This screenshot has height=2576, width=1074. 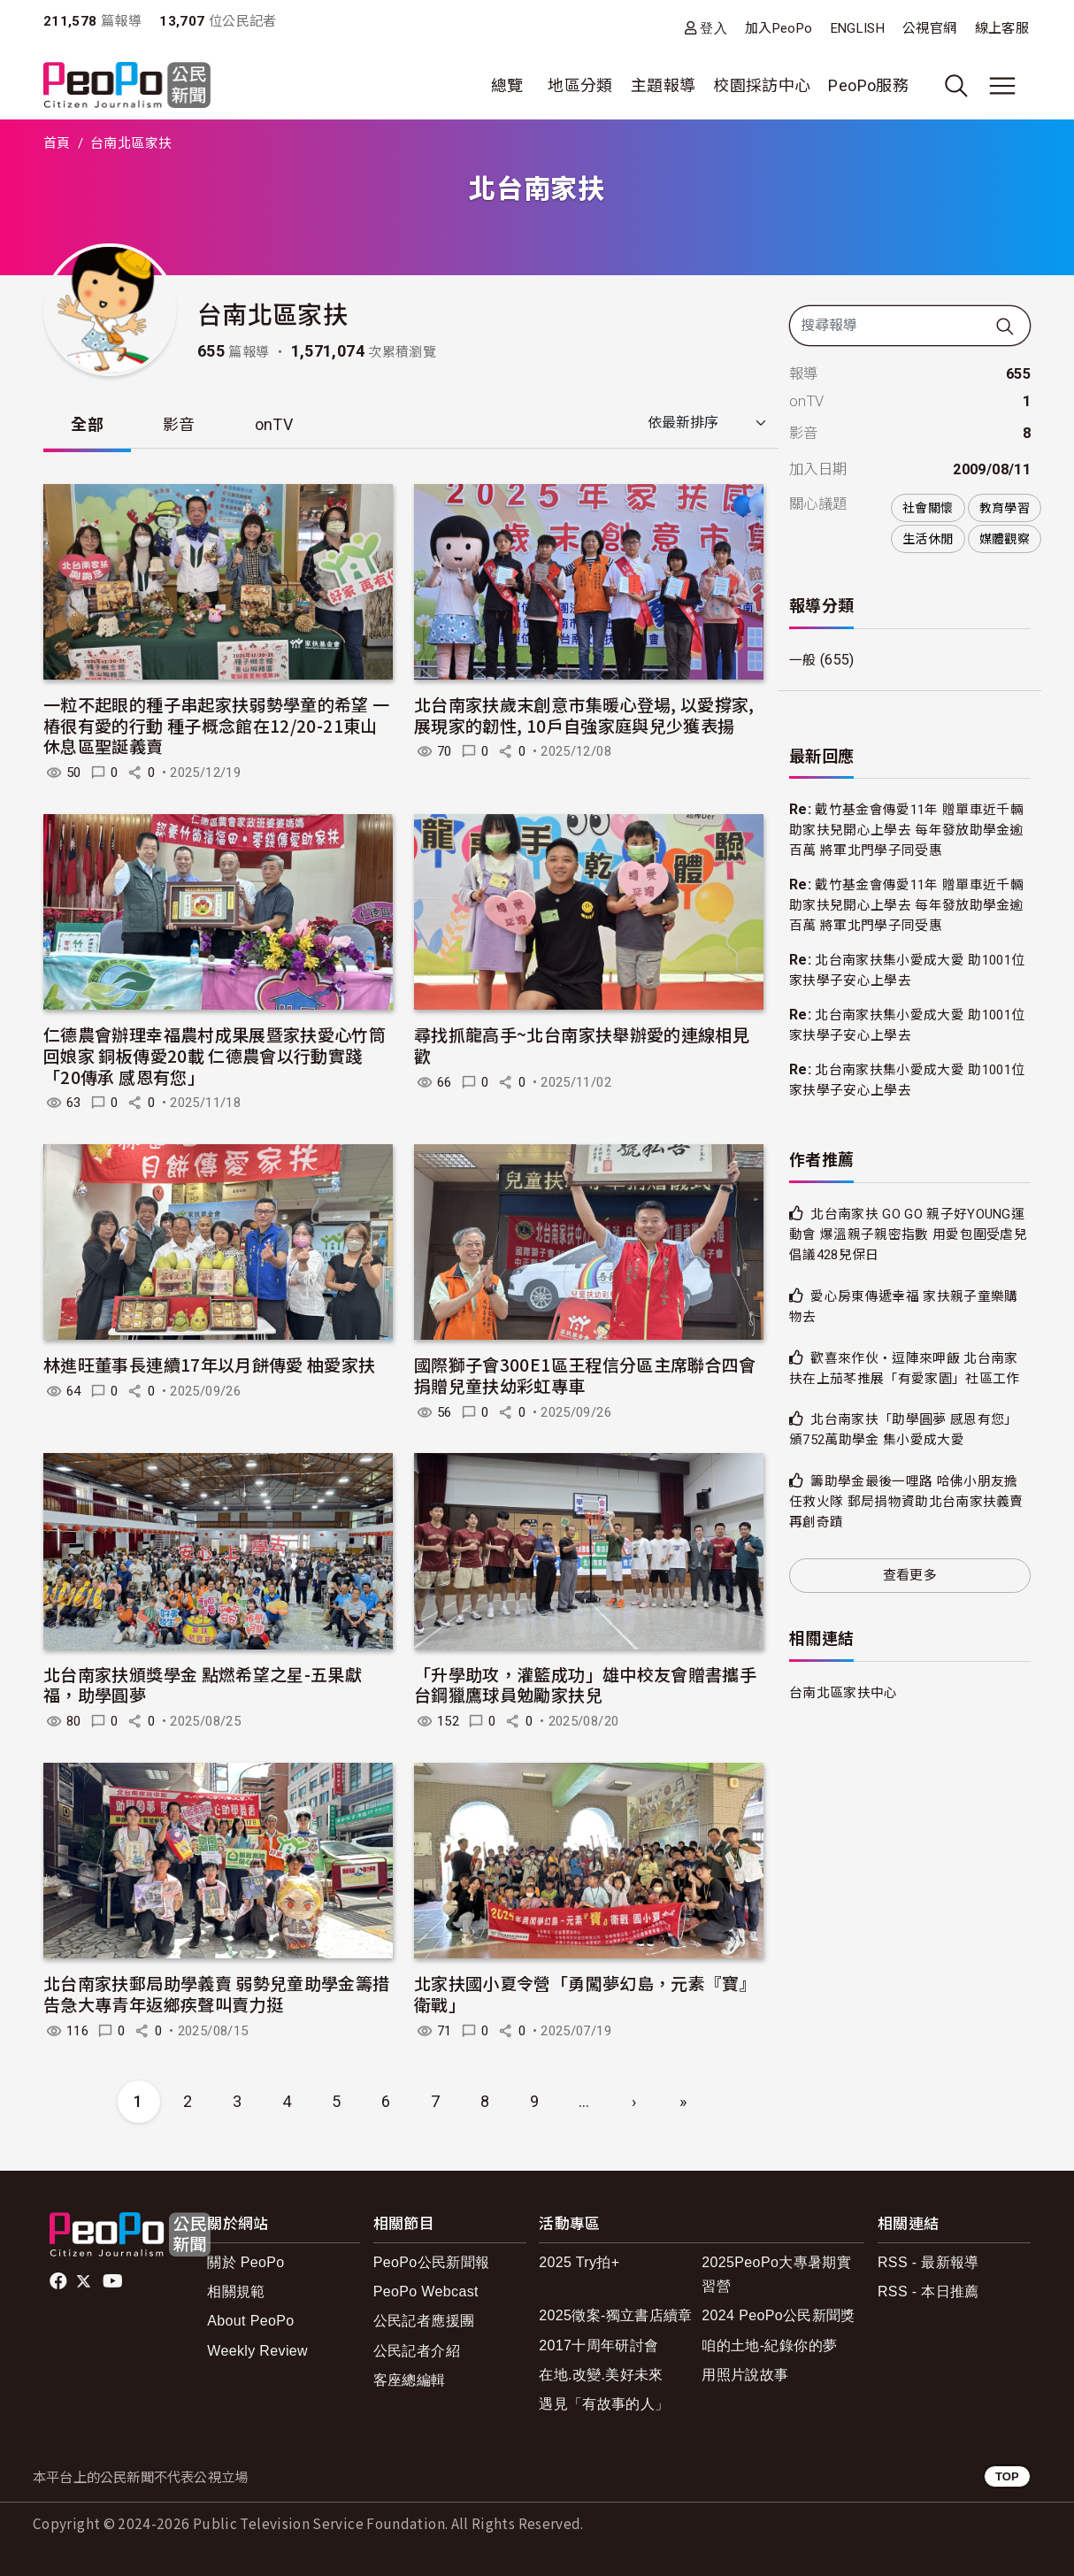 I want to click on ENGLISH, so click(x=858, y=28).